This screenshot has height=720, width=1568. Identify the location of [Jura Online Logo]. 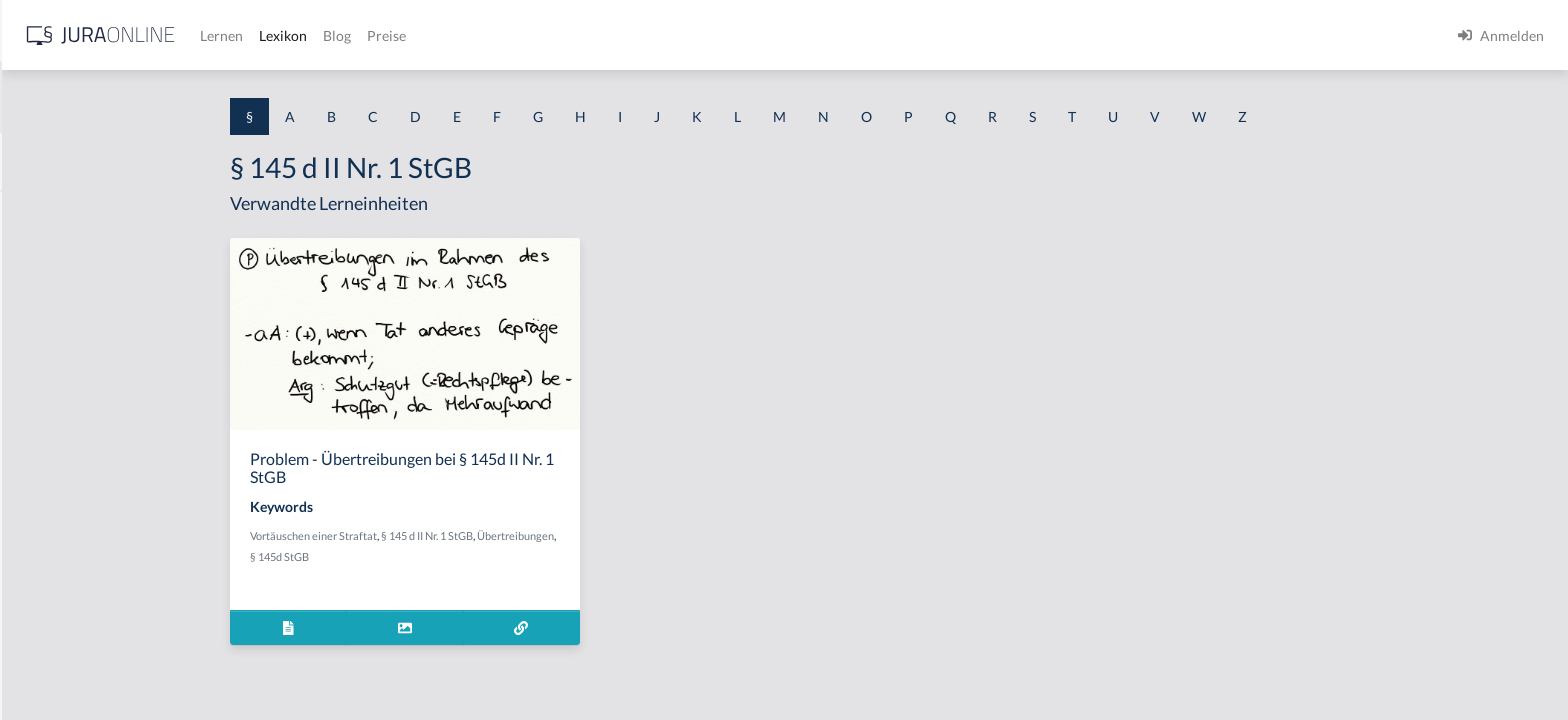
(419, 35).